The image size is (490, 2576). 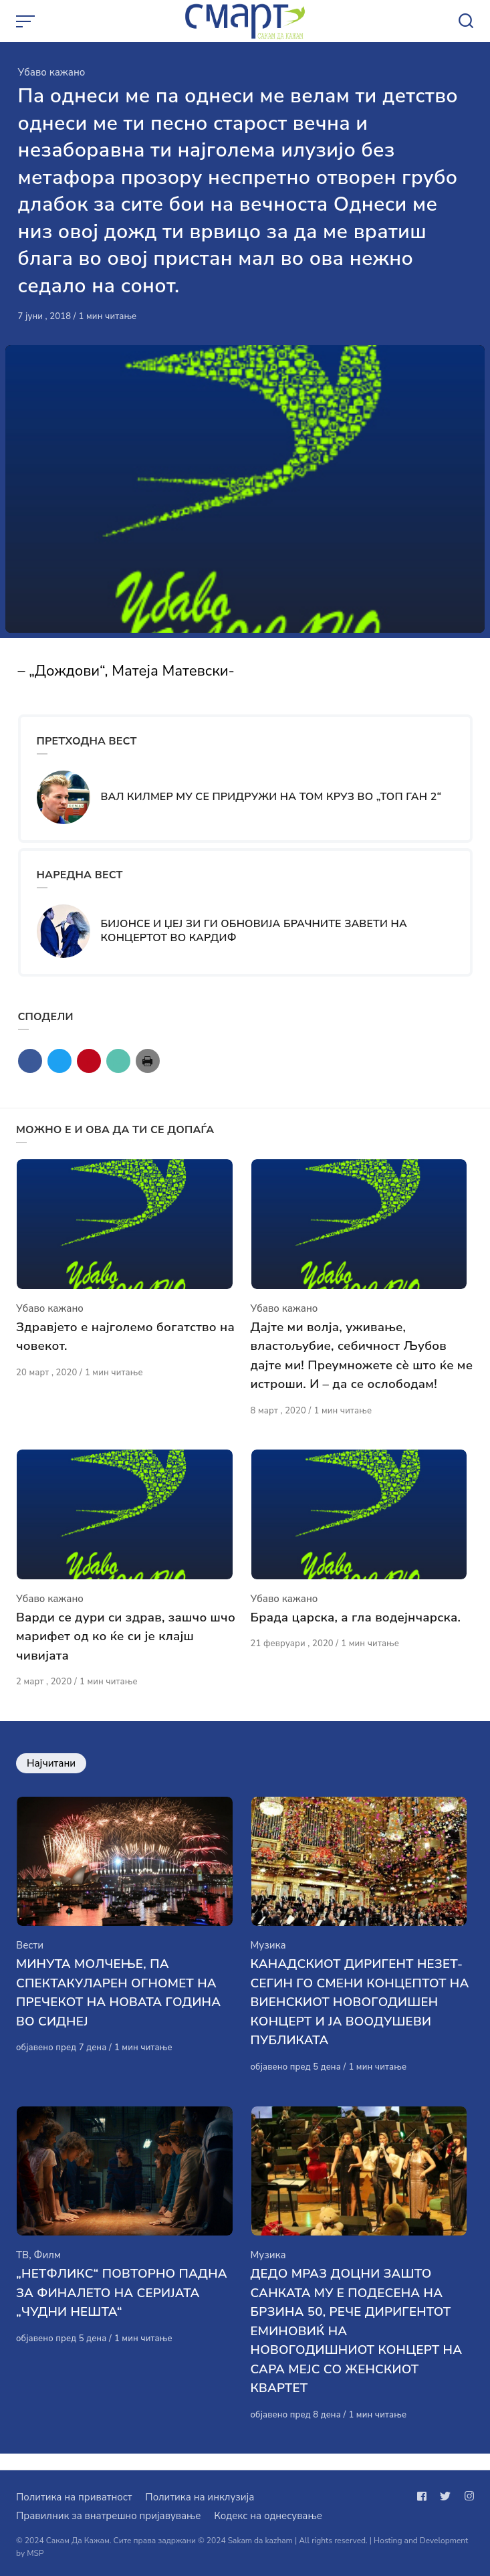 What do you see at coordinates (26, 21) in the screenshot?
I see `[Open or close menu]` at bounding box center [26, 21].